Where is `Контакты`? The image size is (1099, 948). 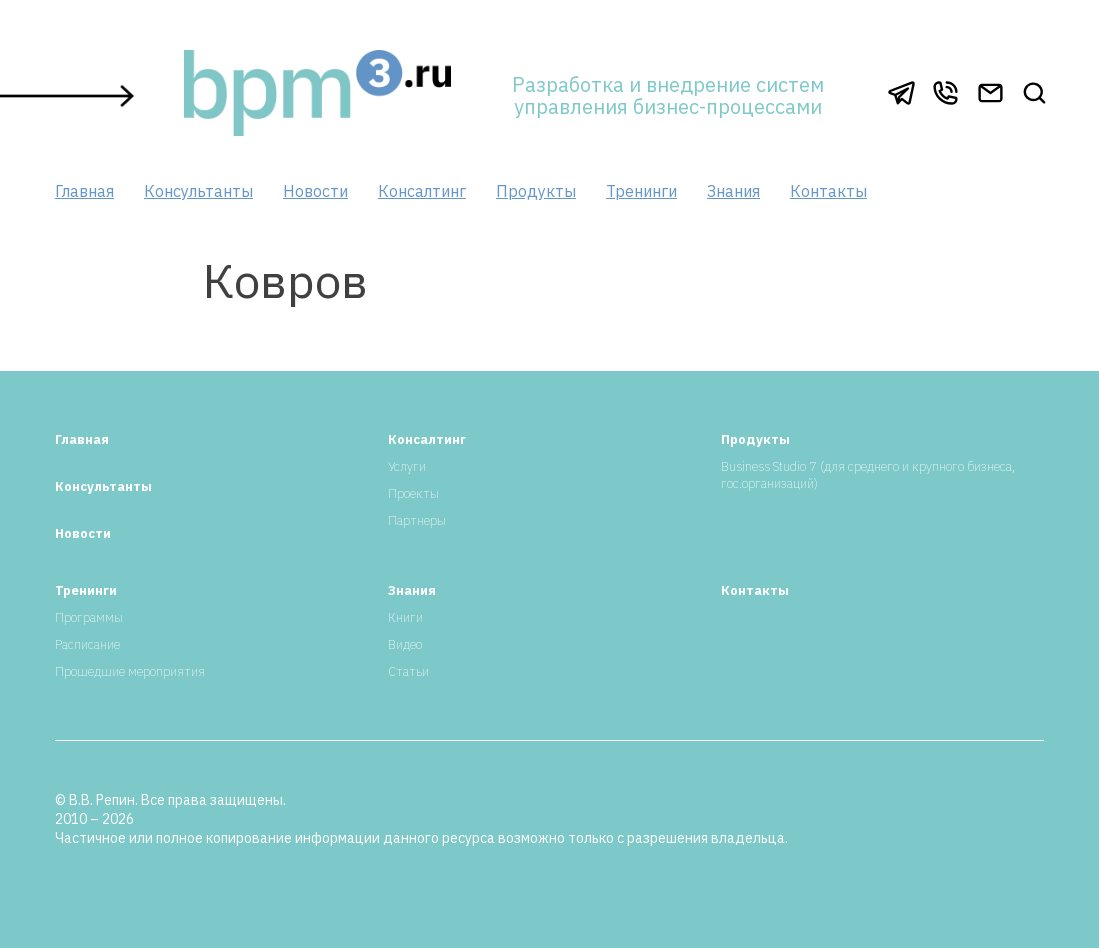
Контакты is located at coordinates (828, 191).